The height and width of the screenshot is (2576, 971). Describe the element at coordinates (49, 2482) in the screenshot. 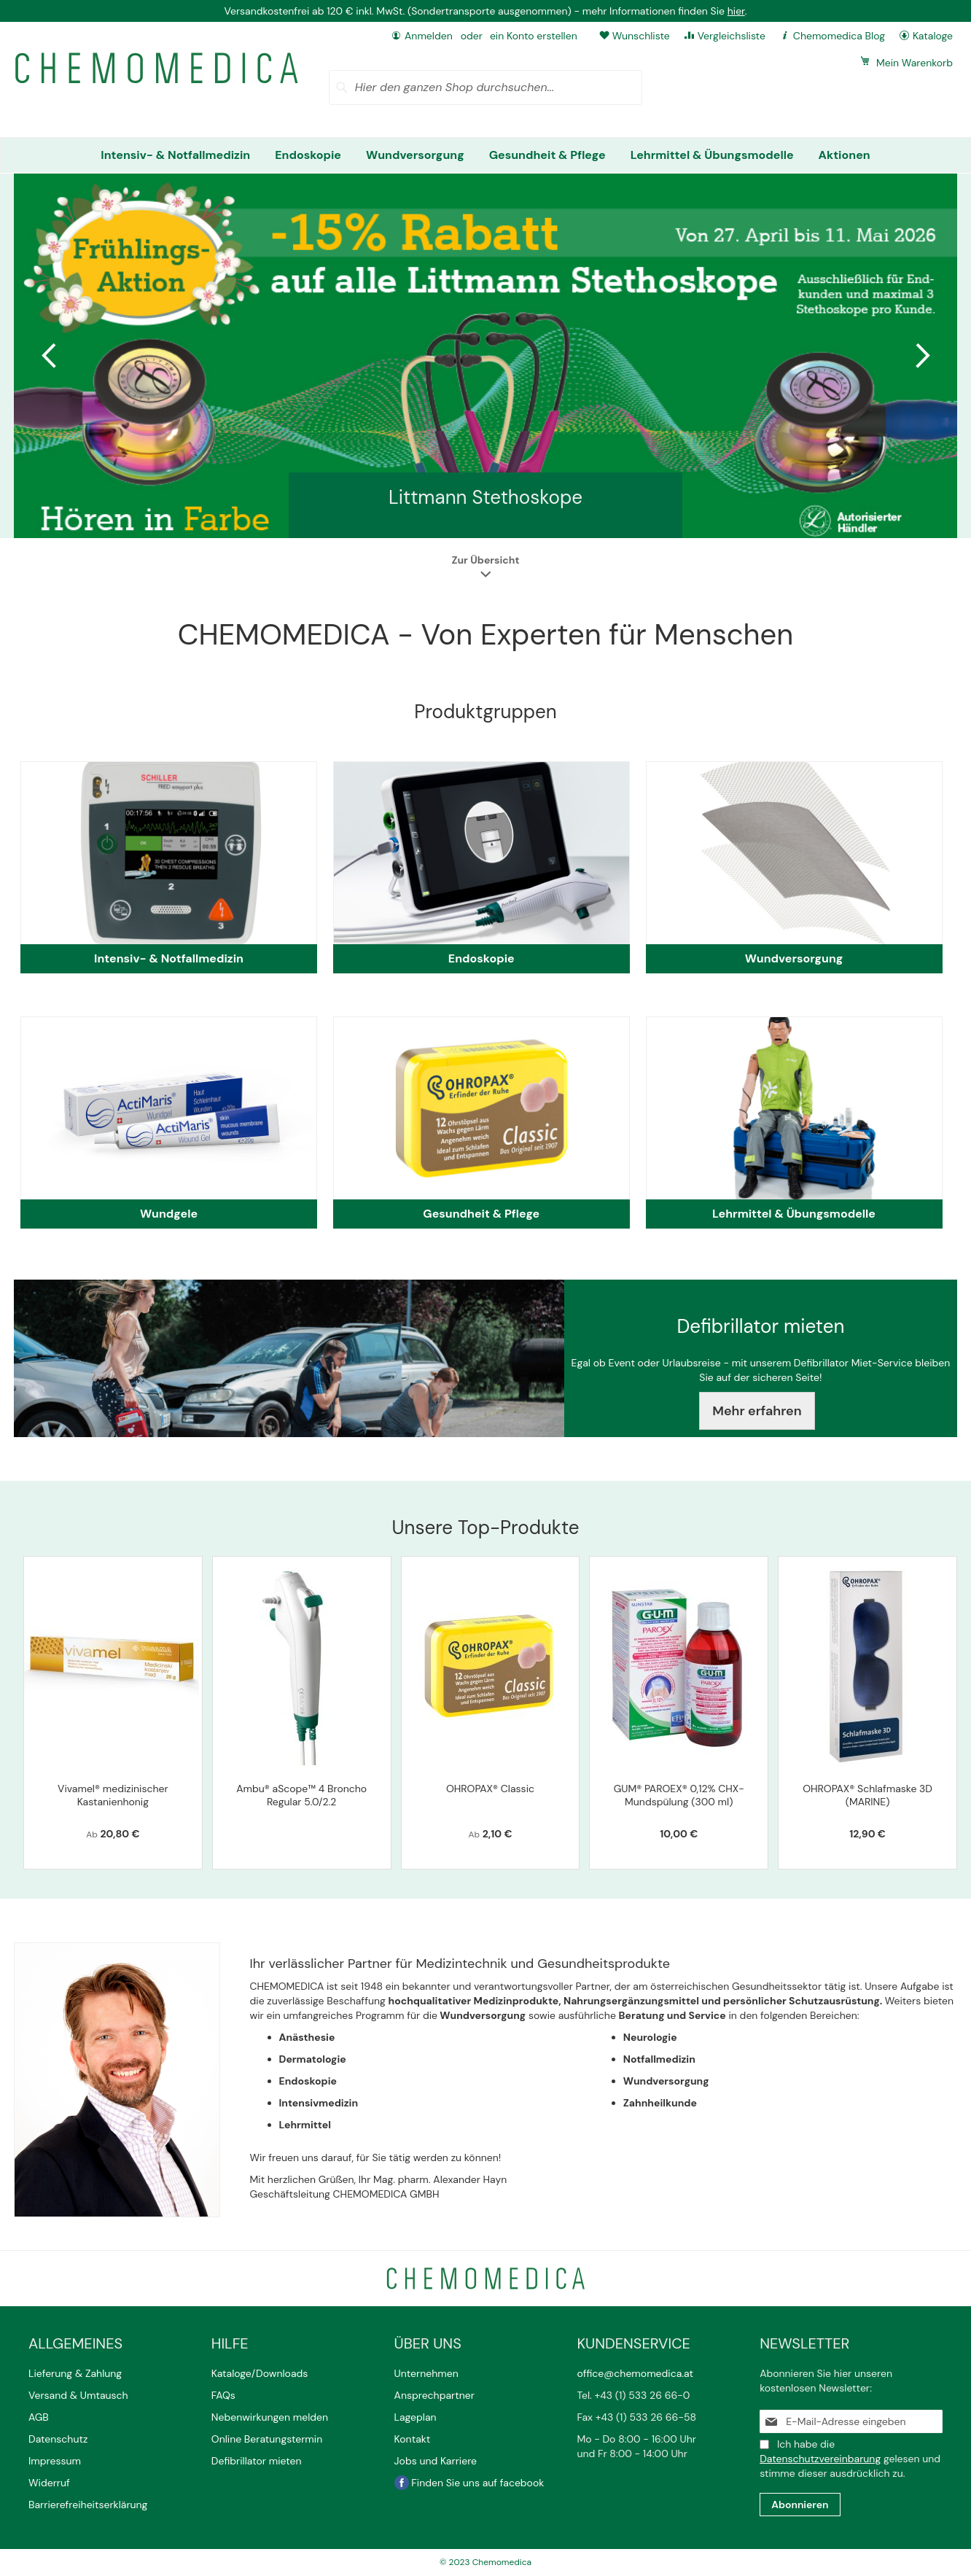

I see `Widerruf` at that location.